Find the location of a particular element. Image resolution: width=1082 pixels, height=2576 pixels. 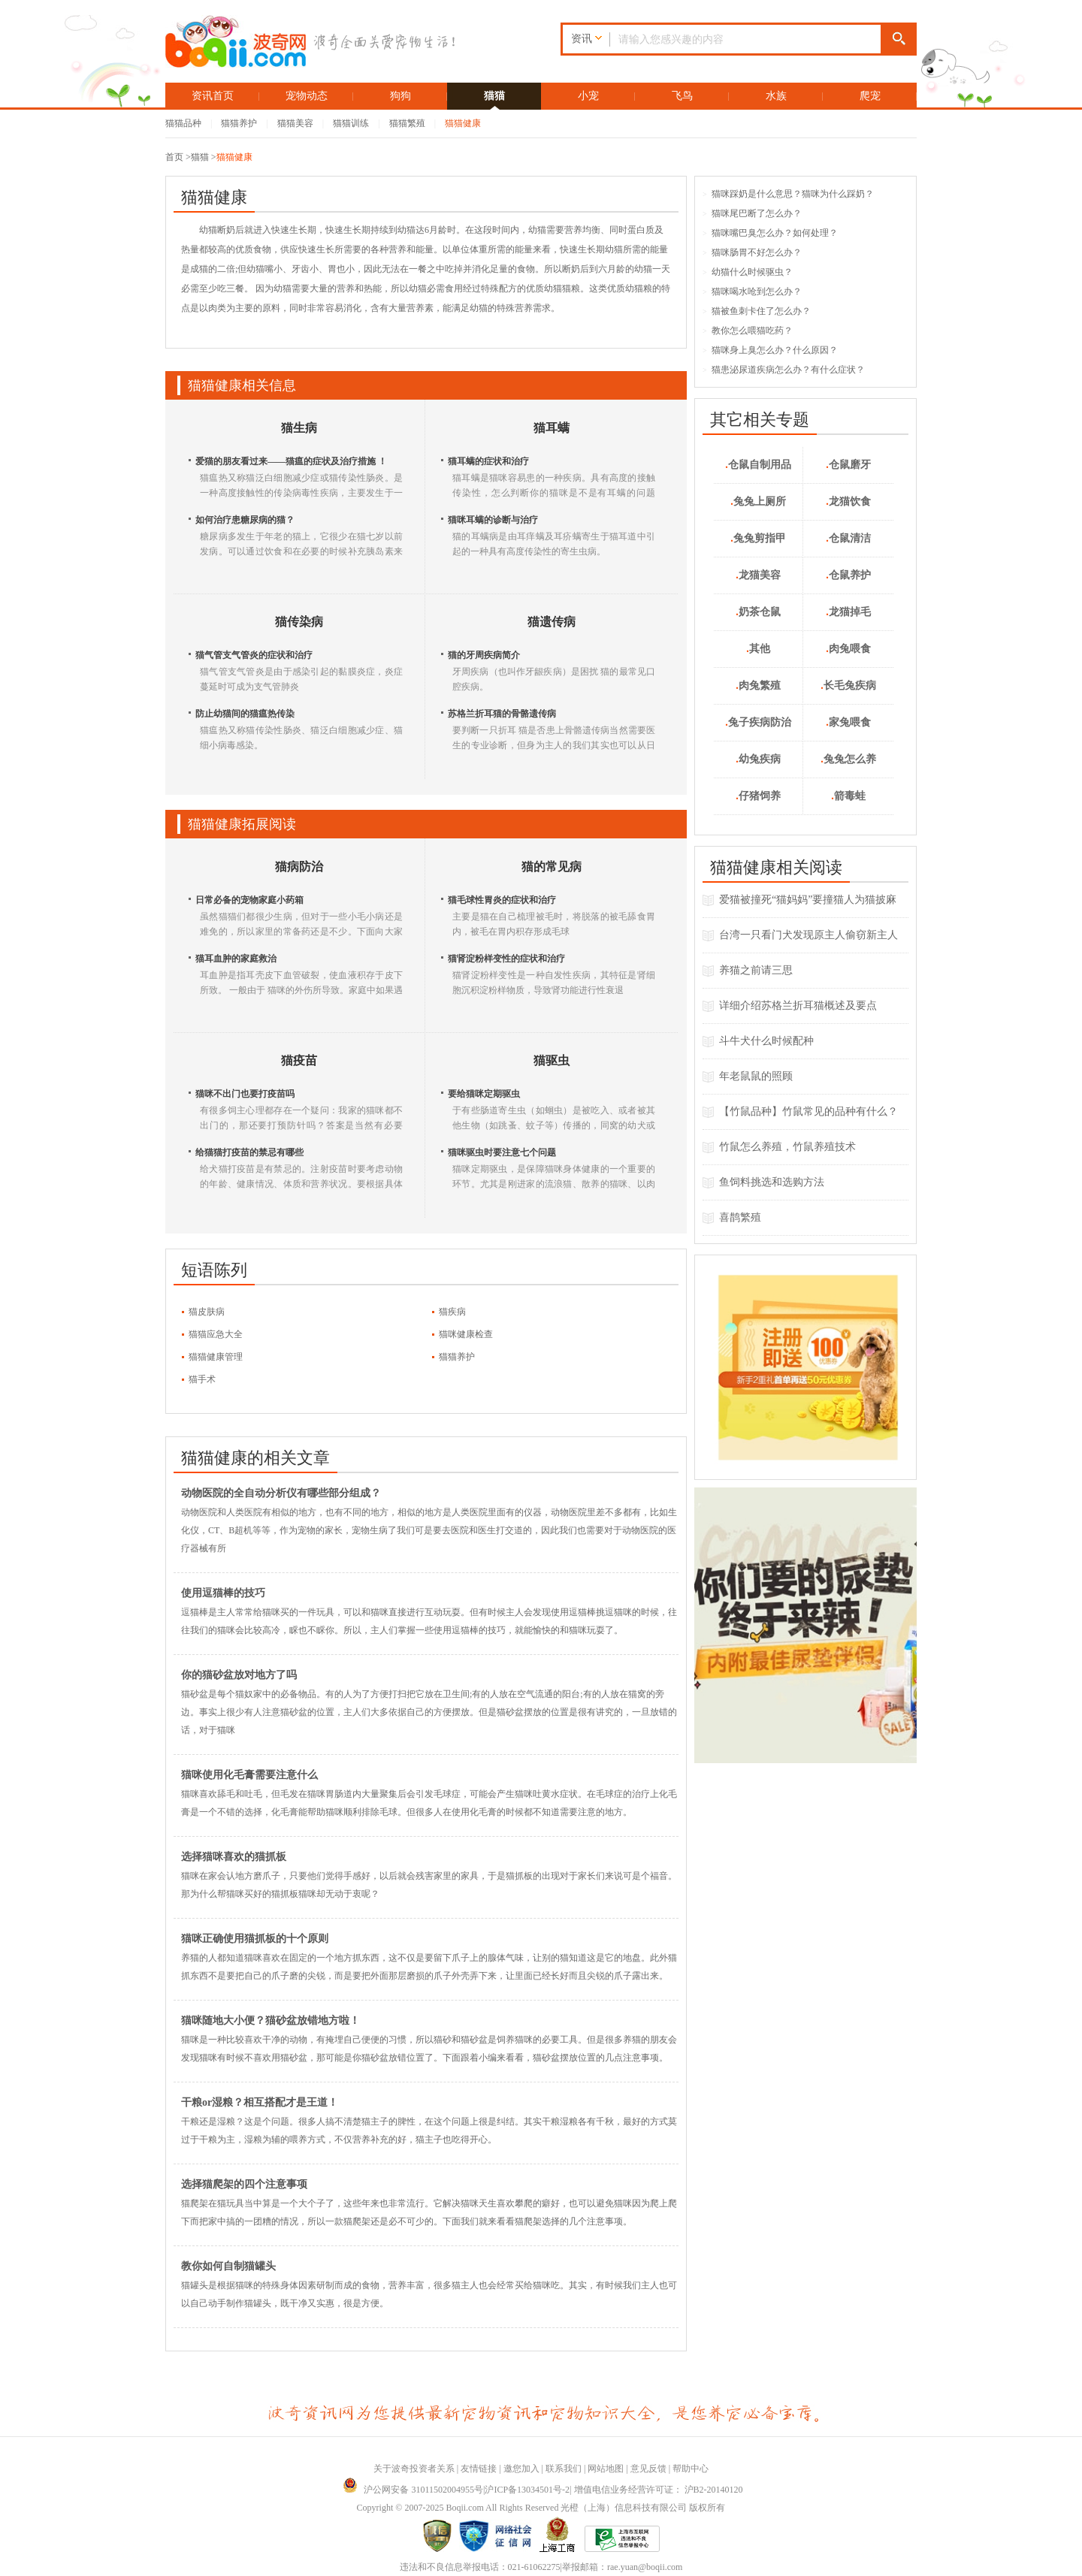

邀您加入 is located at coordinates (521, 2468).